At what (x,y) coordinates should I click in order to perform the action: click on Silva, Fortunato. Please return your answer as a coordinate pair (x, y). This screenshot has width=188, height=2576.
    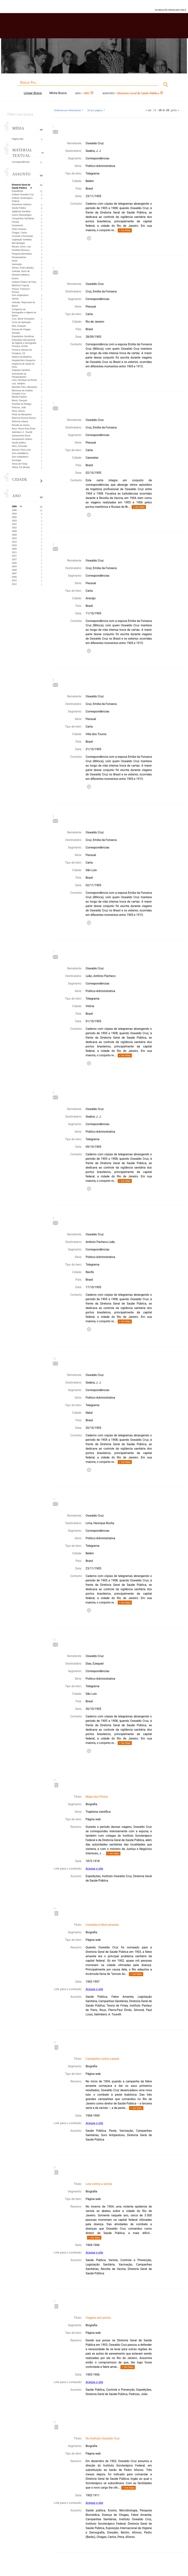
    Looking at the image, I should click on (19, 446).